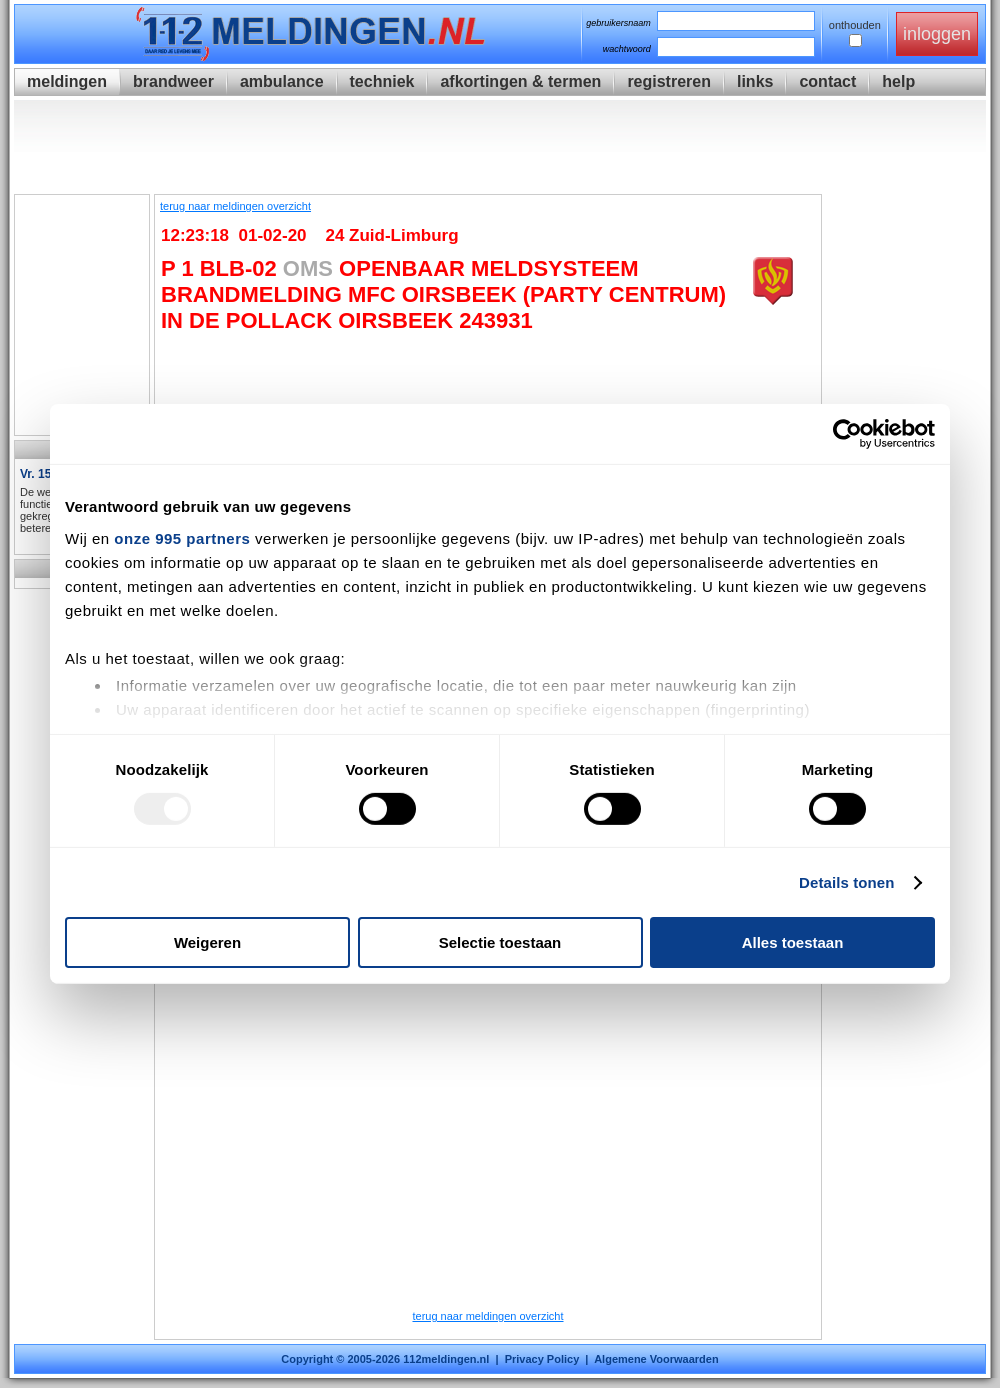 The image size is (1000, 1388). I want to click on meldingen, so click(67, 81).